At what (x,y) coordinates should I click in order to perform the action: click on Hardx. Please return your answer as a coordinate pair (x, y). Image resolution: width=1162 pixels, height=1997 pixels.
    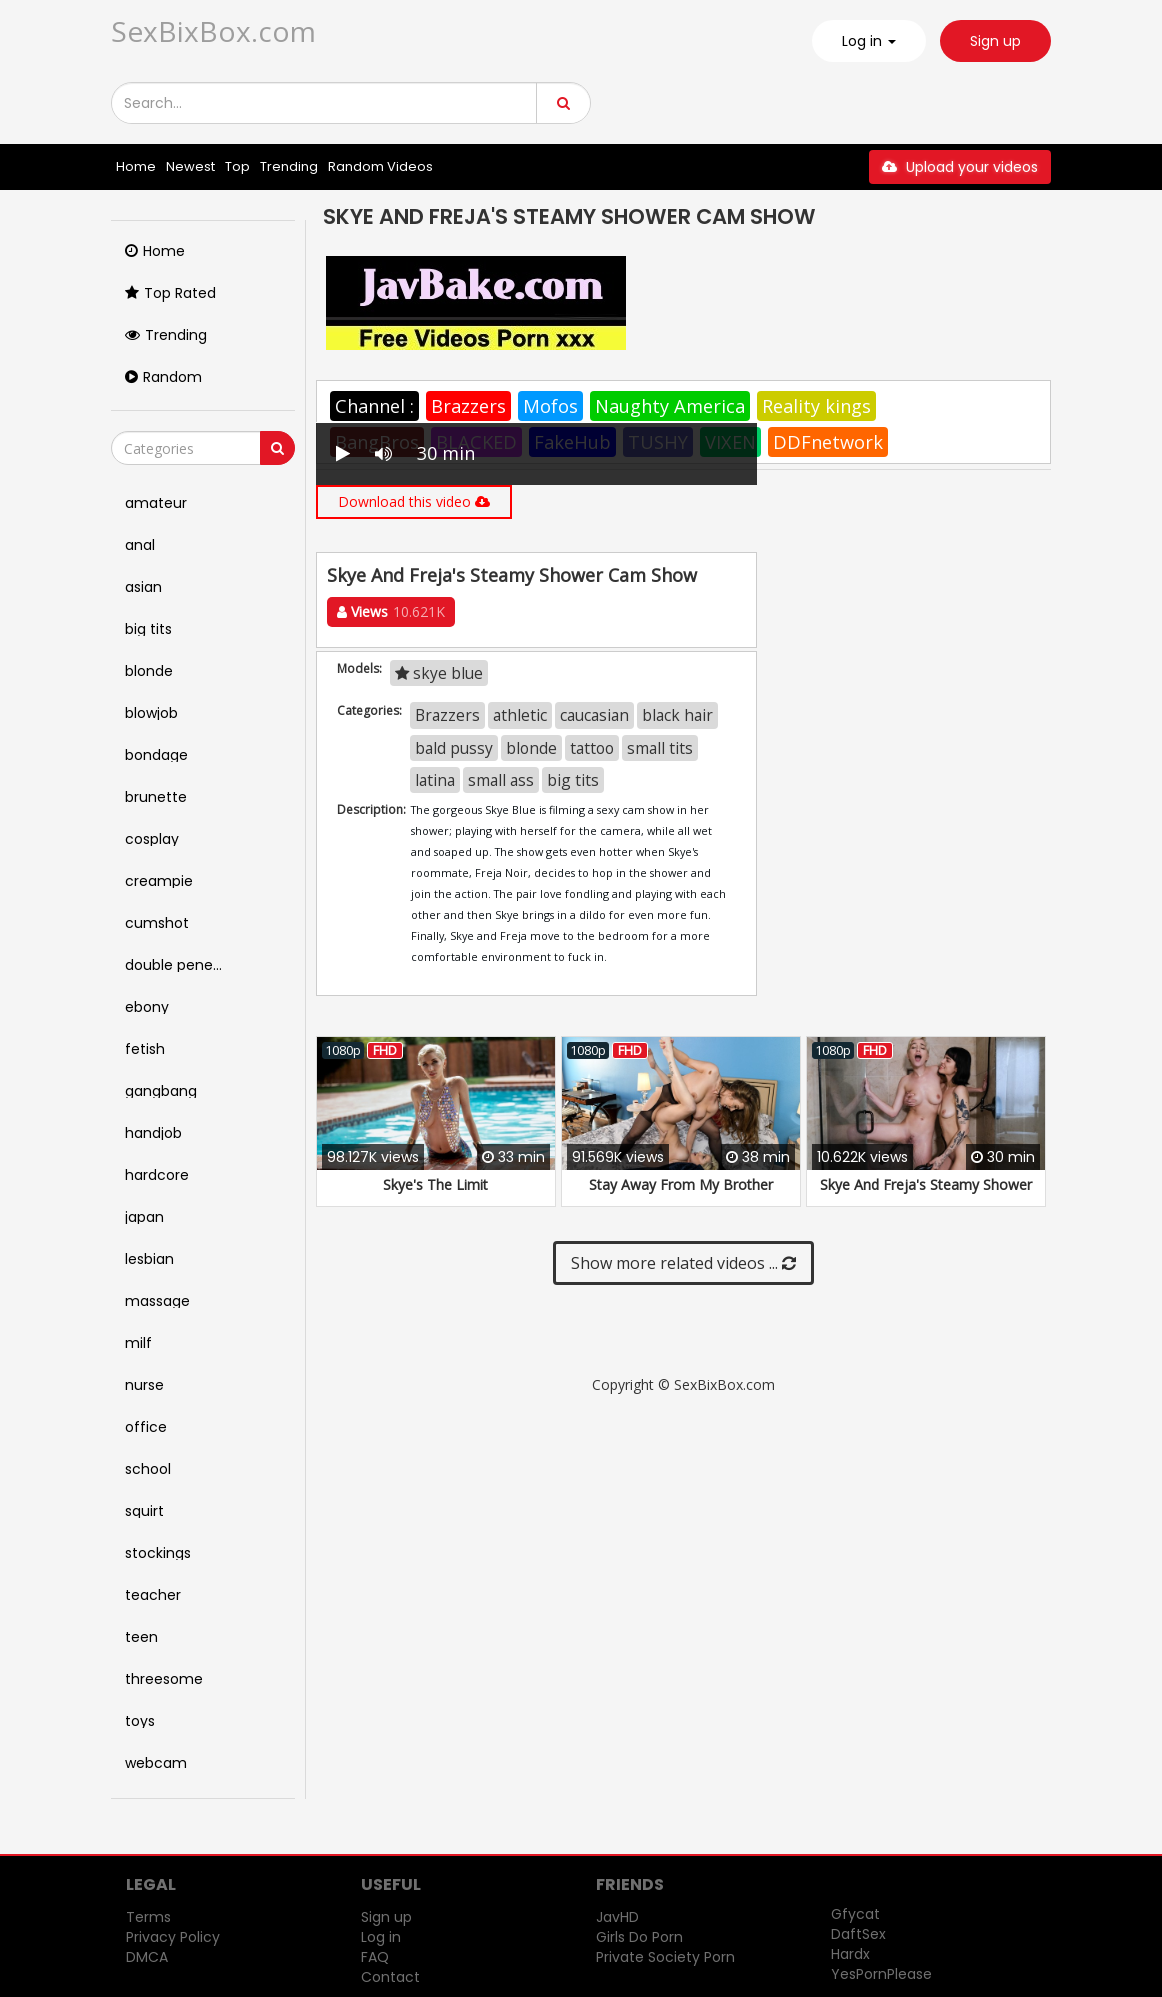
    Looking at the image, I should click on (850, 1954).